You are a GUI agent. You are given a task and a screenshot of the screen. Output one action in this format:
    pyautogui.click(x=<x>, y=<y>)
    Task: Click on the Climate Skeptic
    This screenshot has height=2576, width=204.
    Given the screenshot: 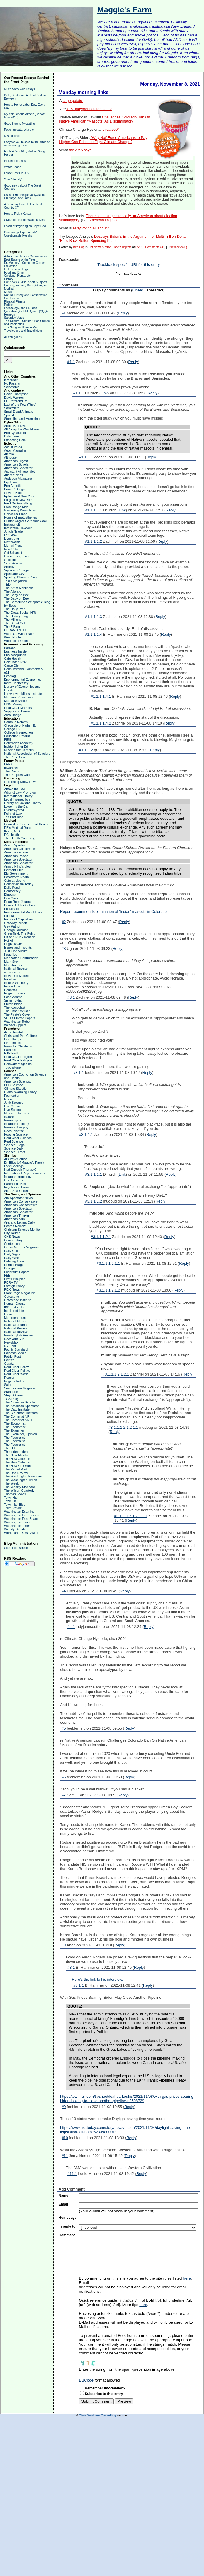 What is the action you would take?
    pyautogui.click(x=15, y=1088)
    